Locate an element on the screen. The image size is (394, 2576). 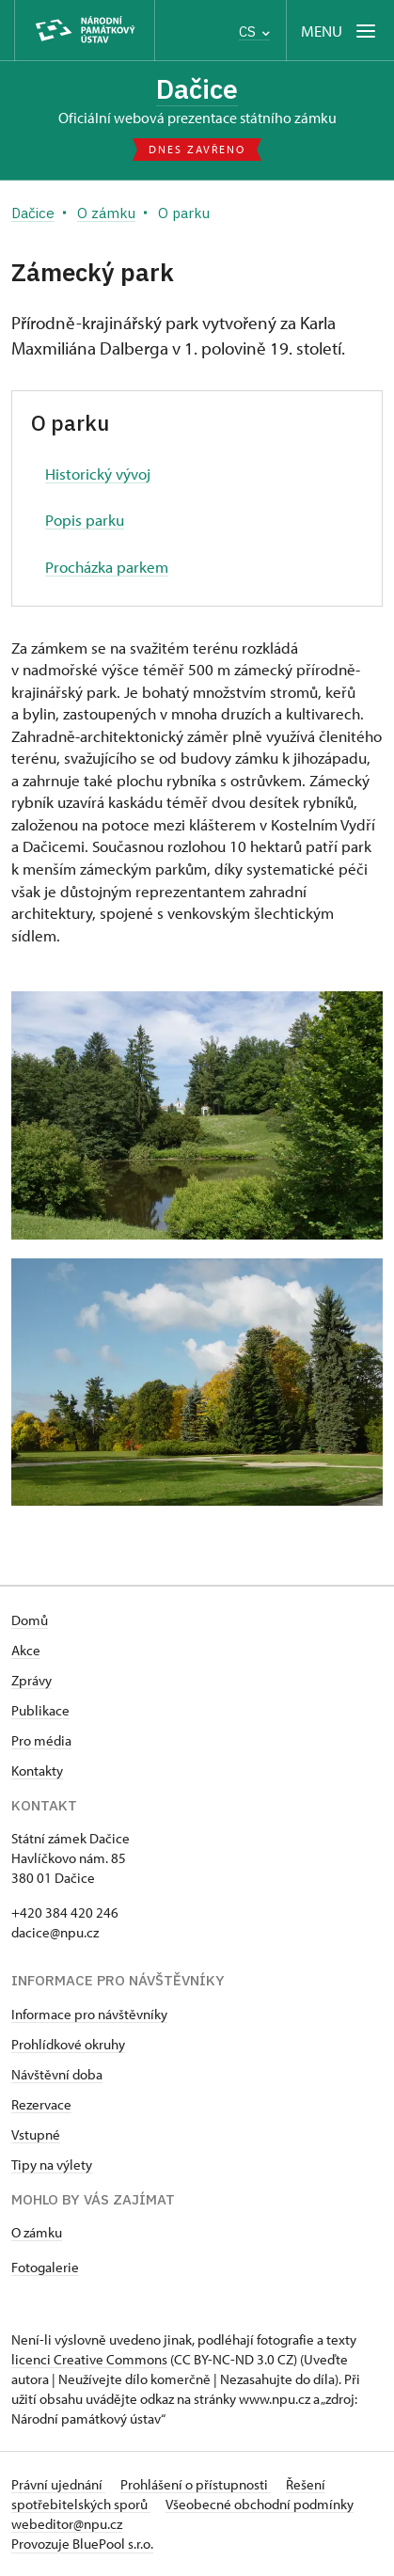
Prohlášení o přístupnosti is located at coordinates (195, 2484).